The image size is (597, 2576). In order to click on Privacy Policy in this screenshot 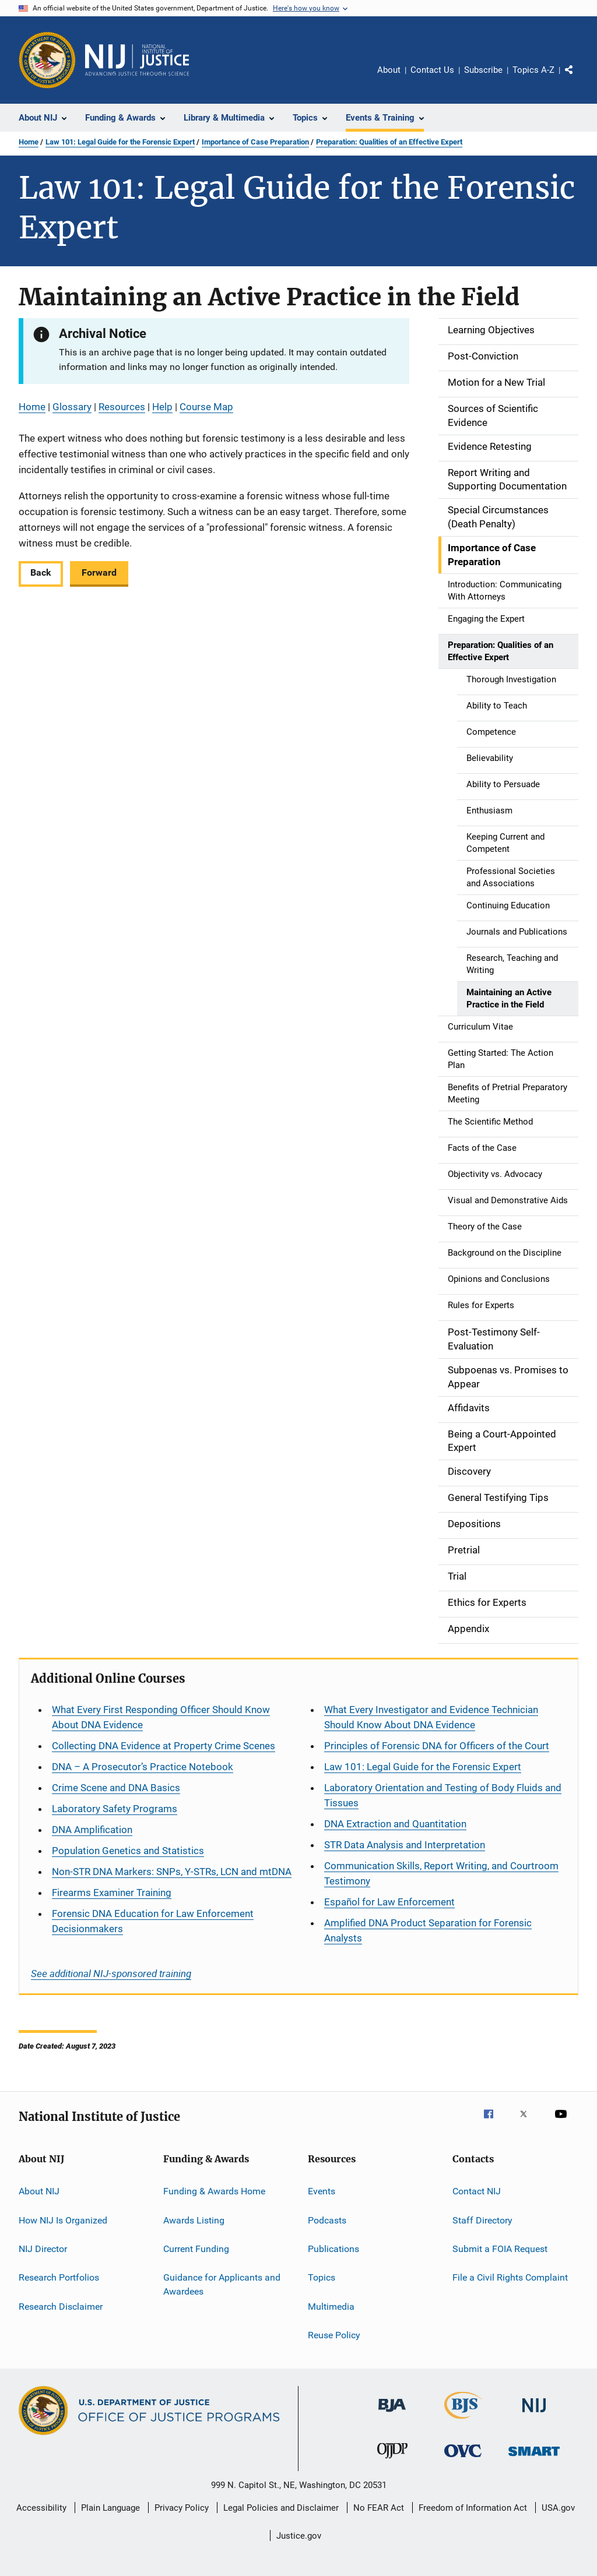, I will do `click(181, 2508)`.